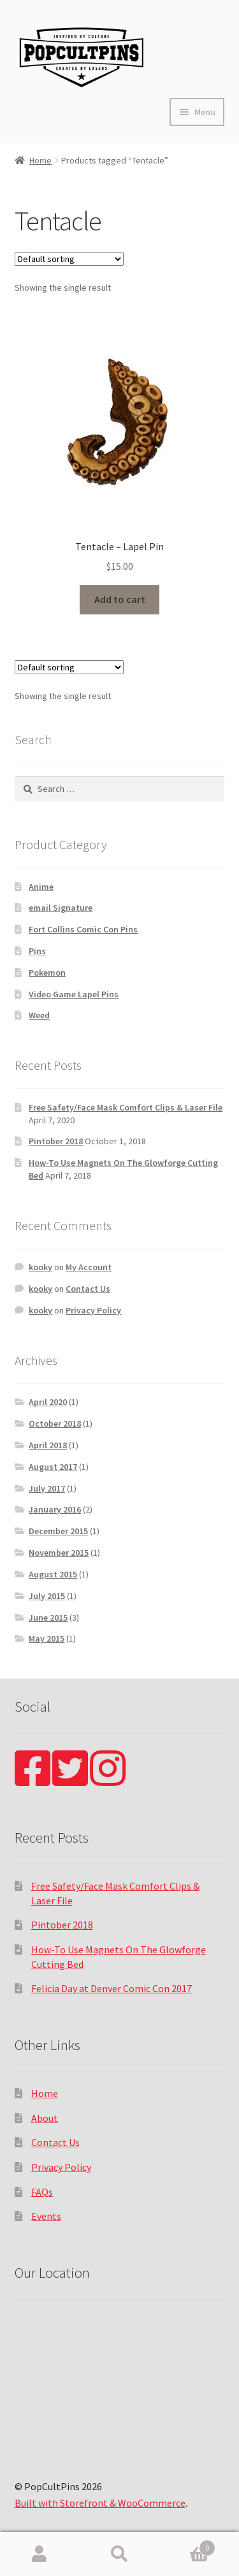  What do you see at coordinates (40, 160) in the screenshot?
I see `Home` at bounding box center [40, 160].